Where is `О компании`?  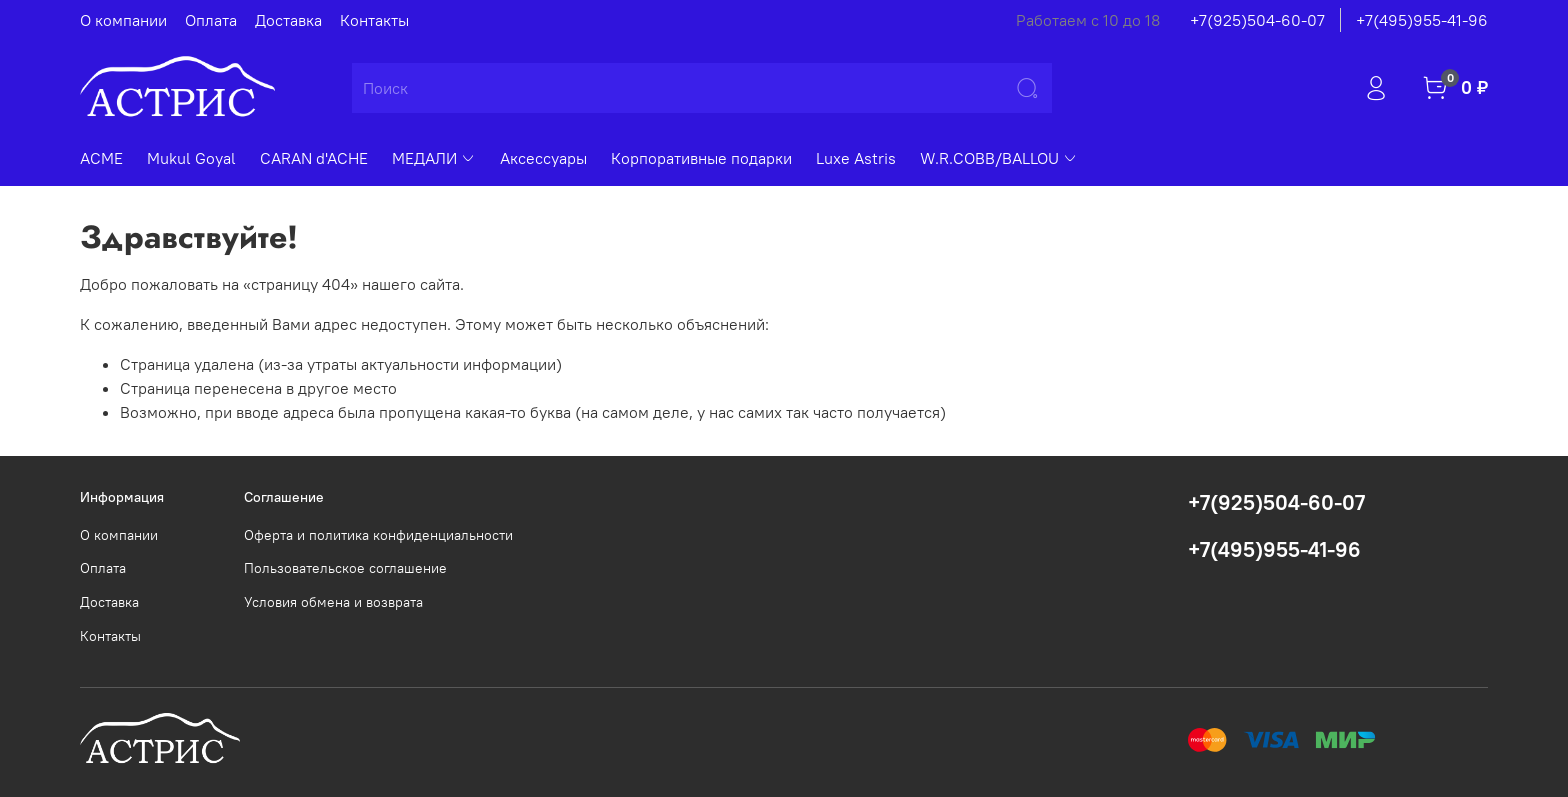
О компании is located at coordinates (123, 20).